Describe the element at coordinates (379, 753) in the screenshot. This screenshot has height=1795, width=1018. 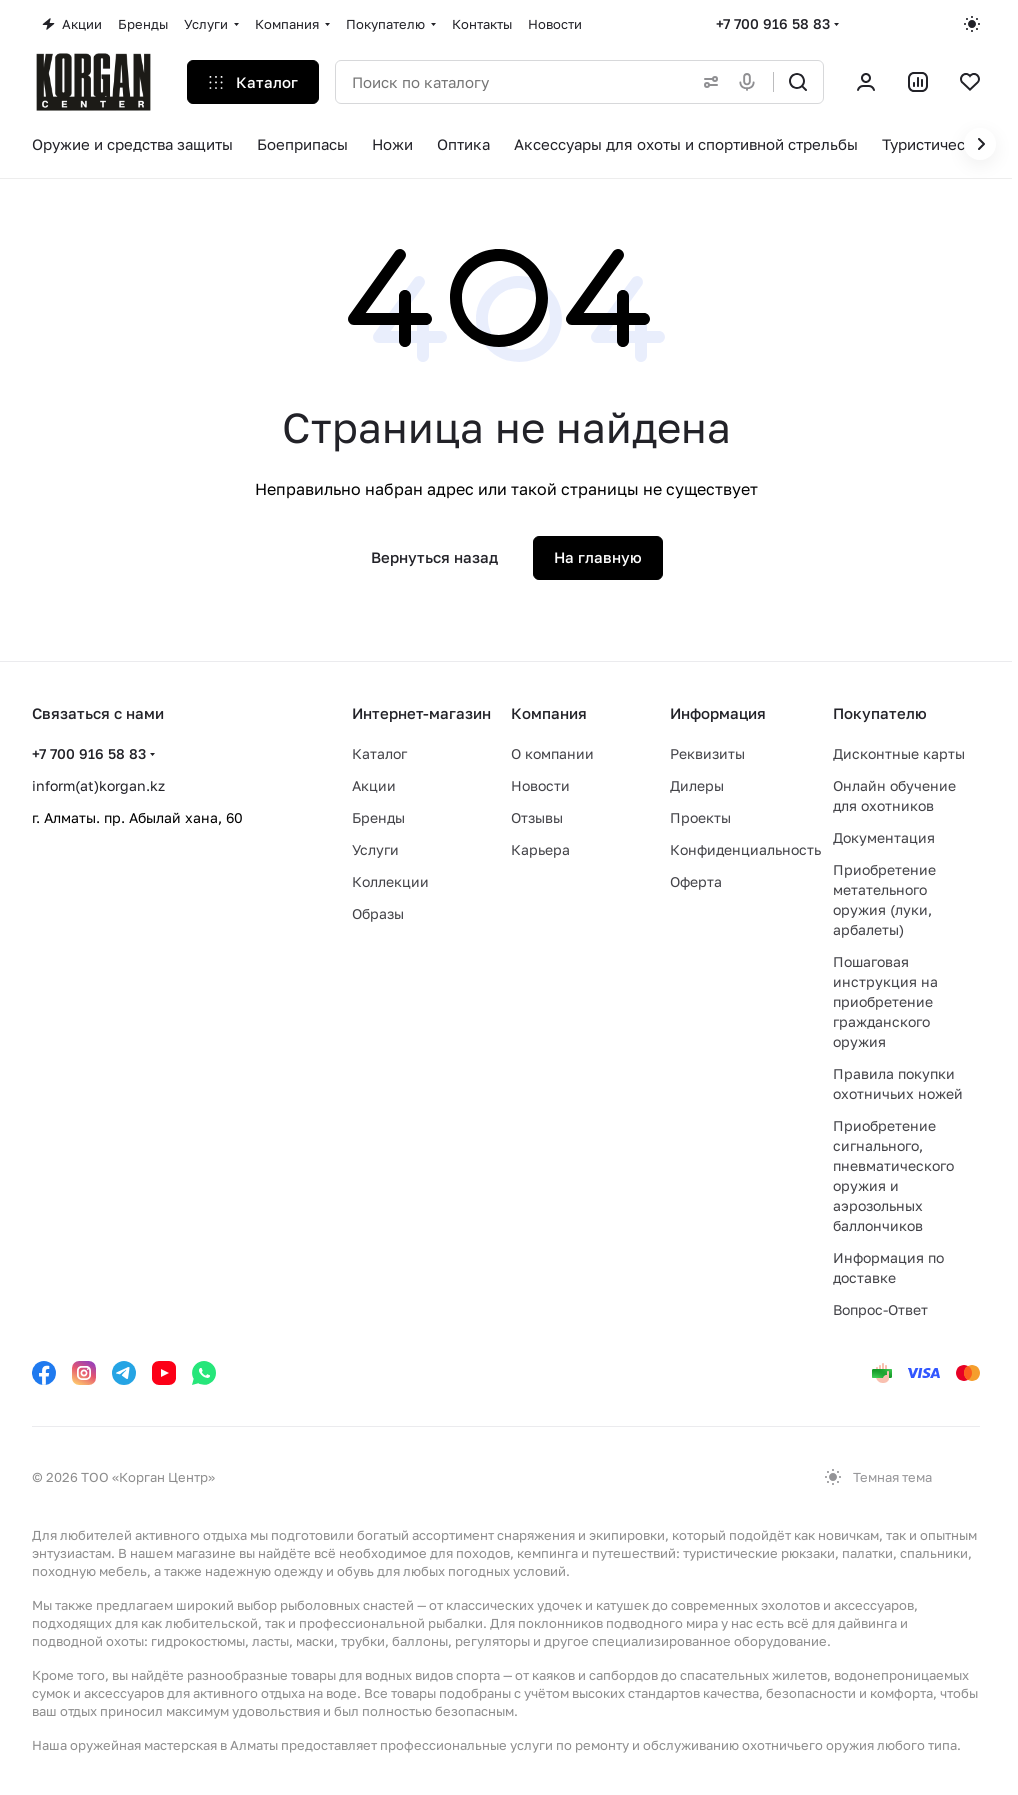
I see `Каталог` at that location.